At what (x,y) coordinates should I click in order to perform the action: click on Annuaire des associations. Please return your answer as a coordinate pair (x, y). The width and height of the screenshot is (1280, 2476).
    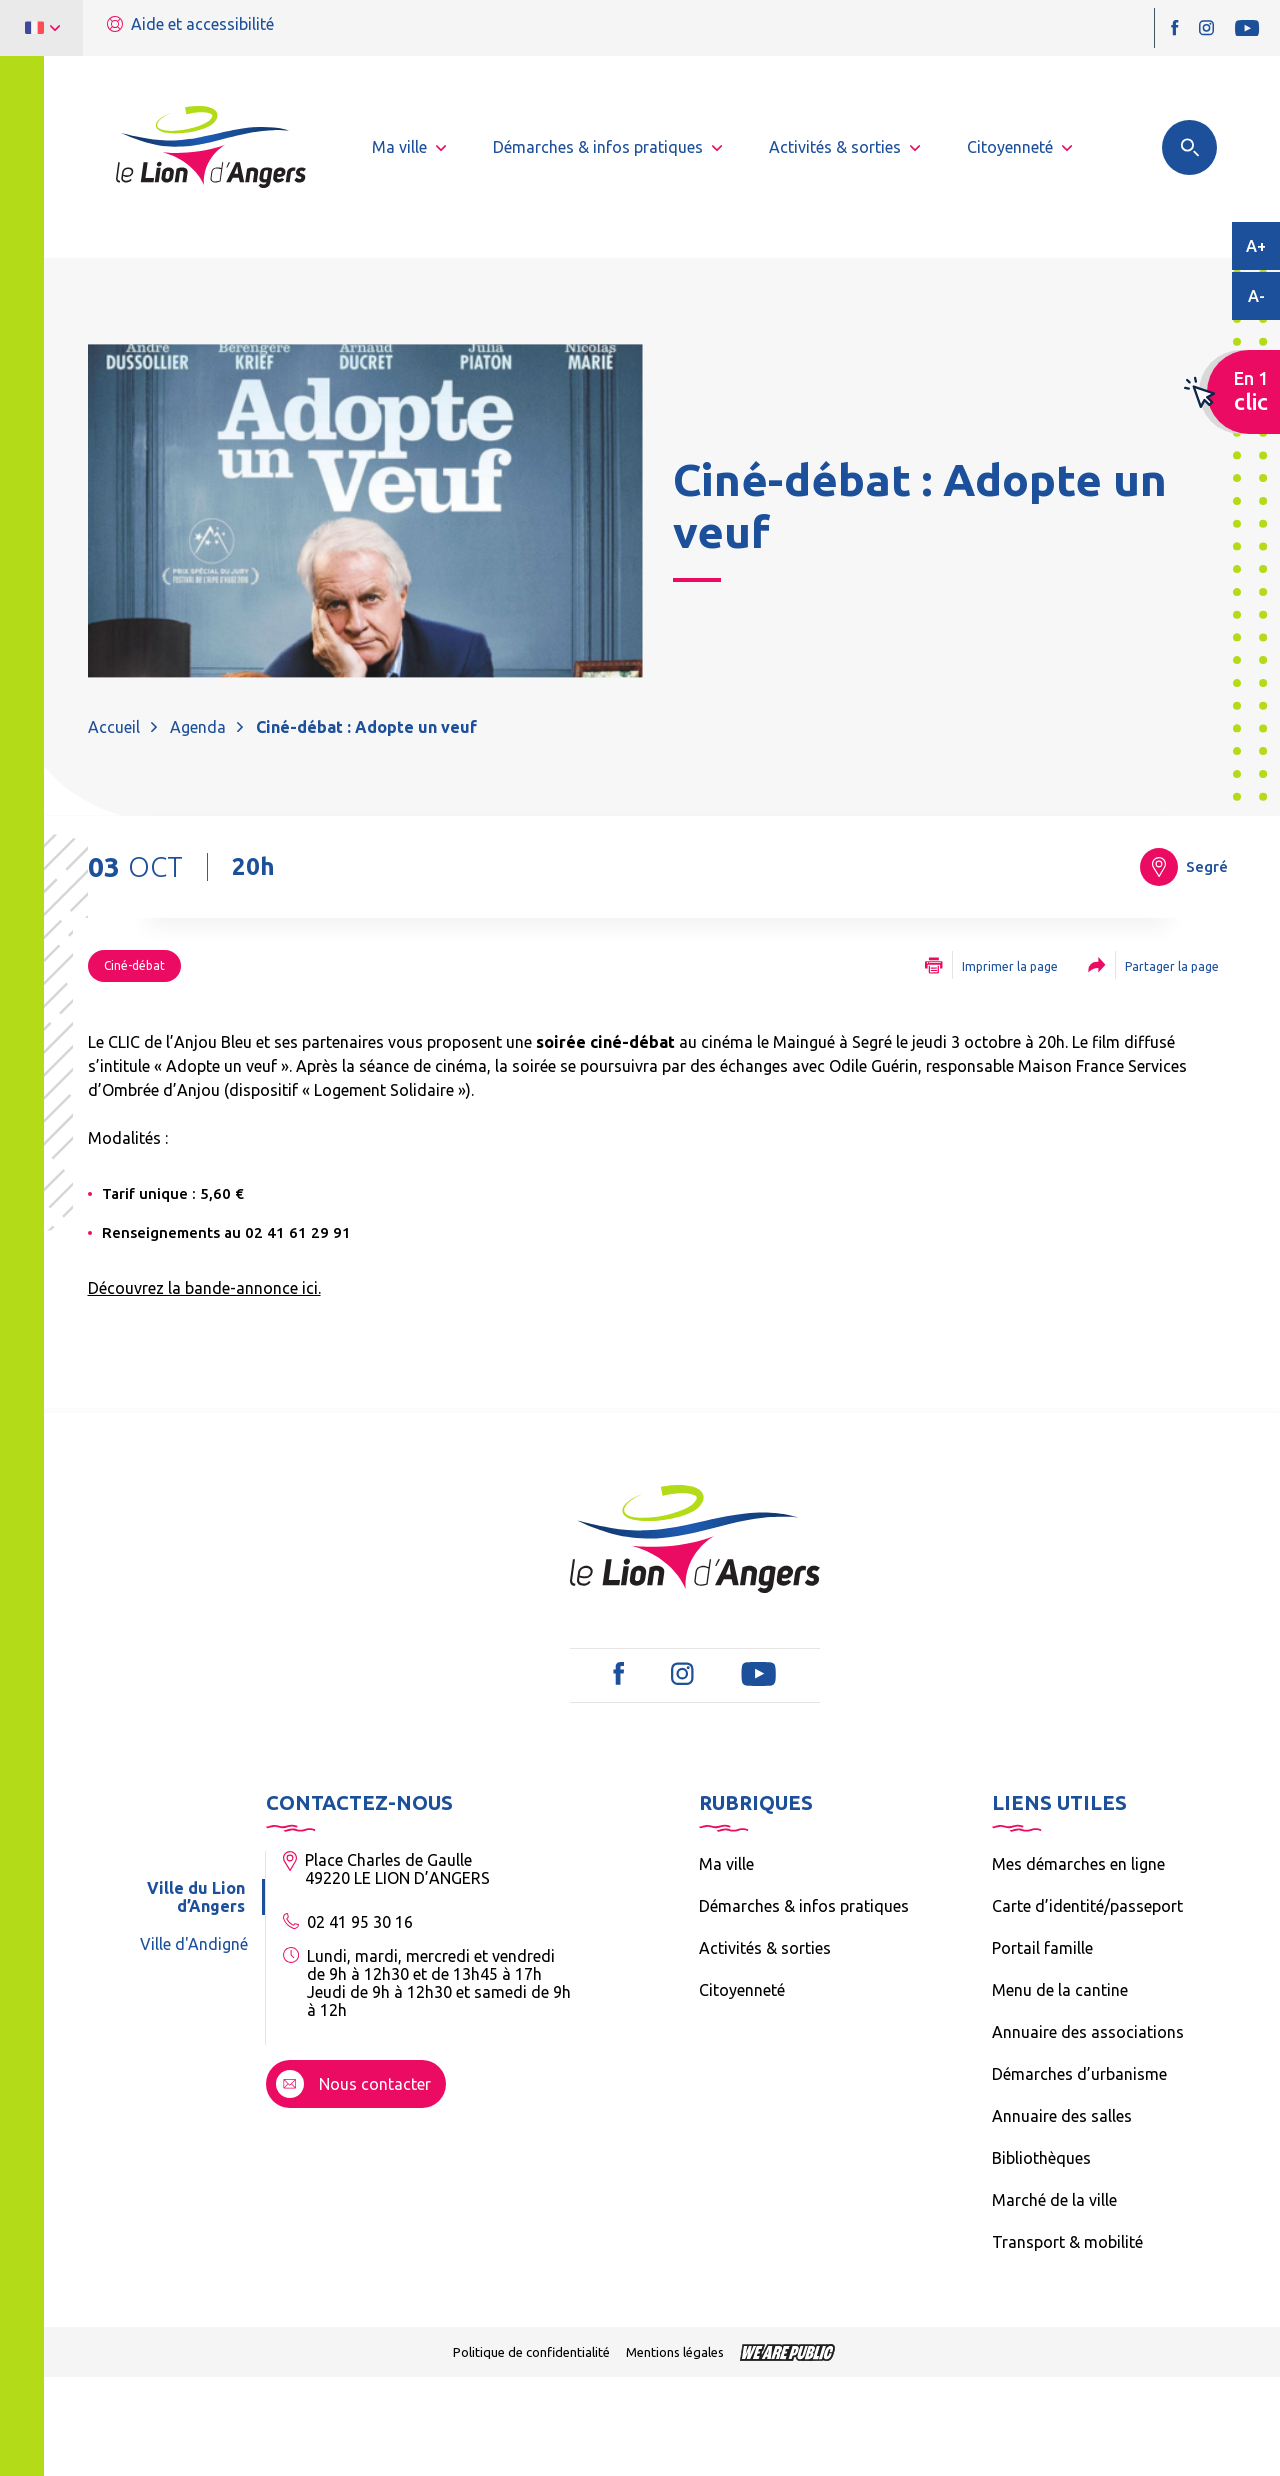
    Looking at the image, I should click on (1088, 2032).